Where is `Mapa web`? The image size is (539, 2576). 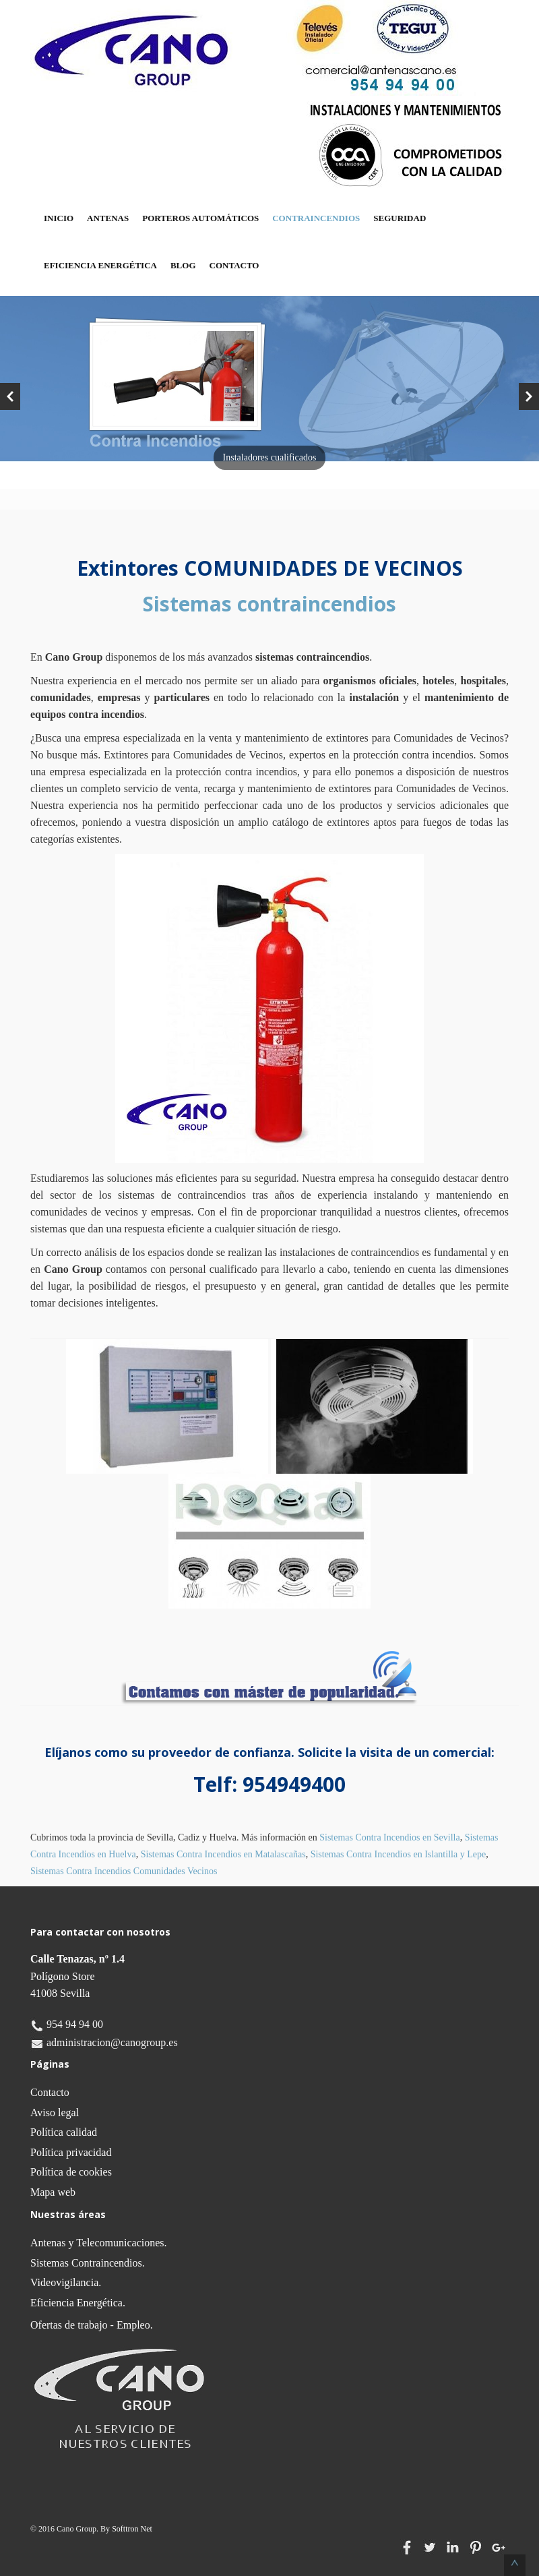
Mapa web is located at coordinates (52, 2192).